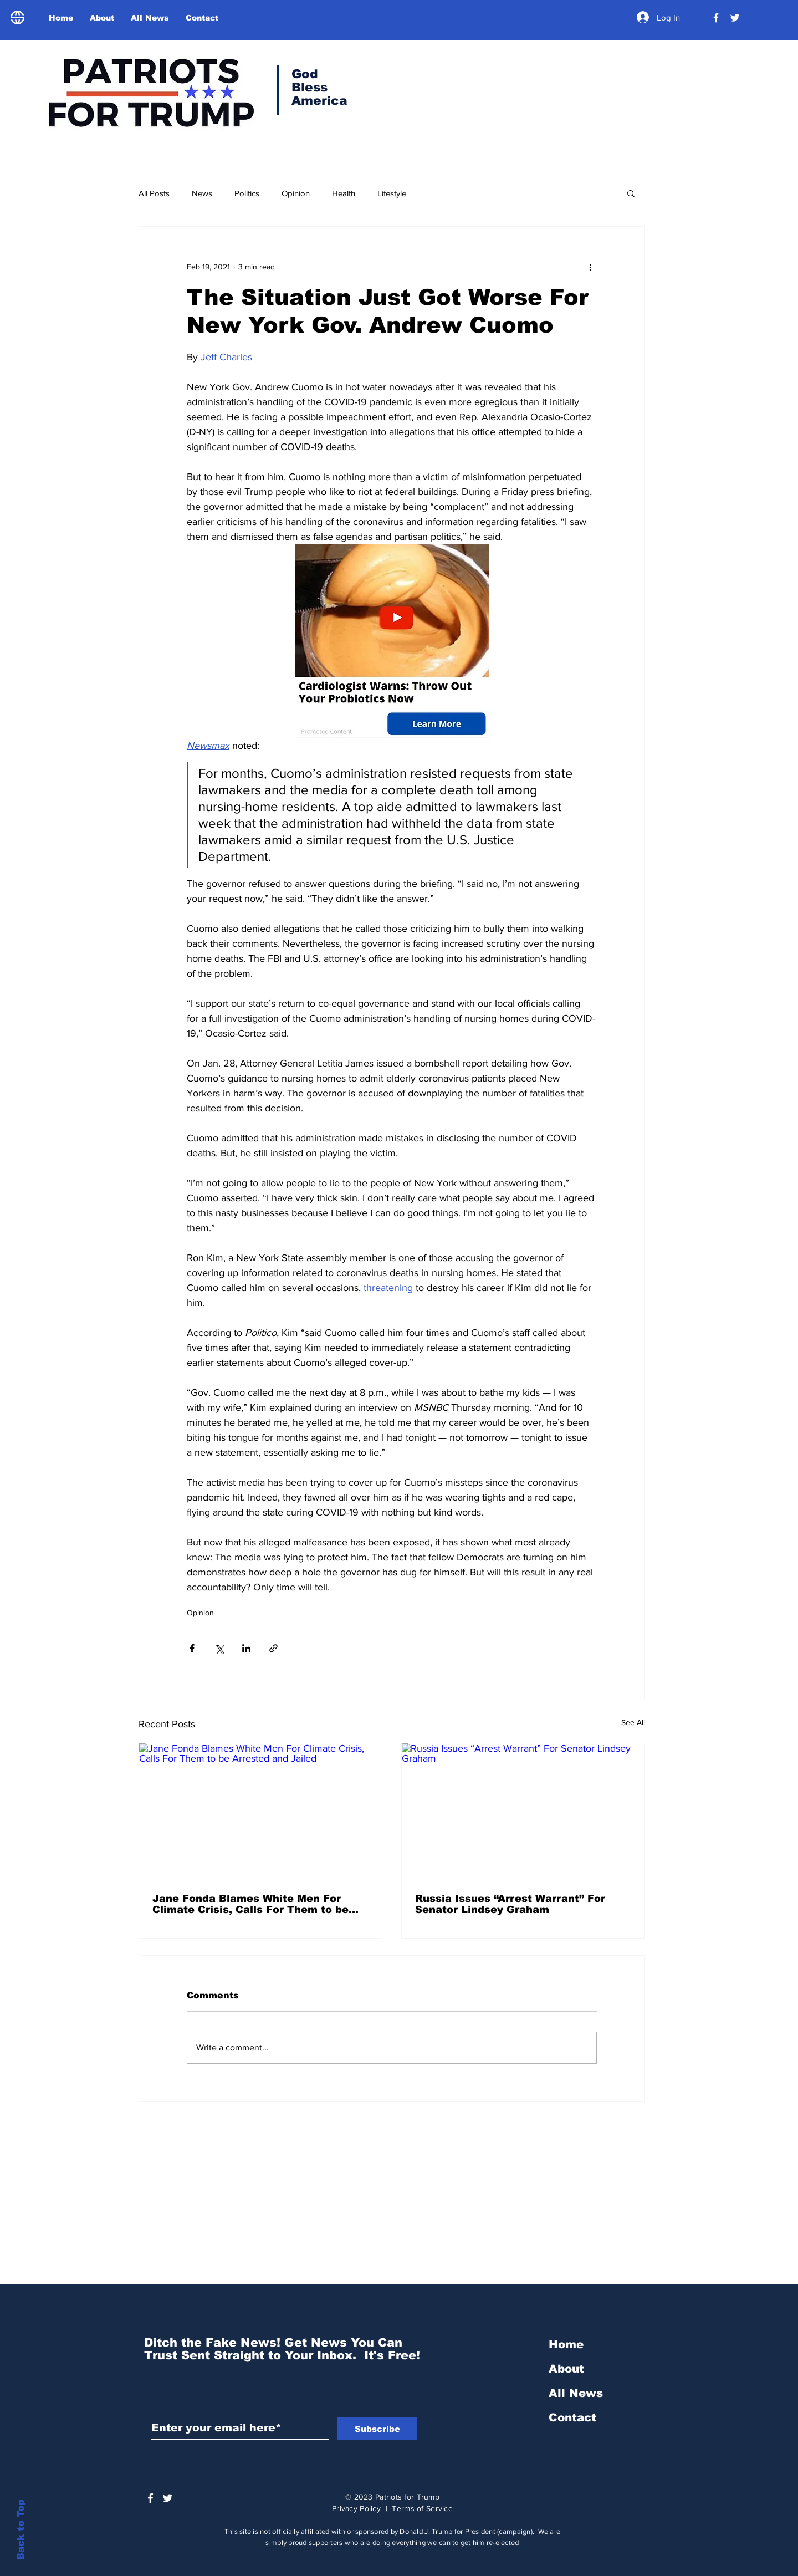 The image size is (798, 2576). Describe the element at coordinates (631, 192) in the screenshot. I see `[button]` at that location.